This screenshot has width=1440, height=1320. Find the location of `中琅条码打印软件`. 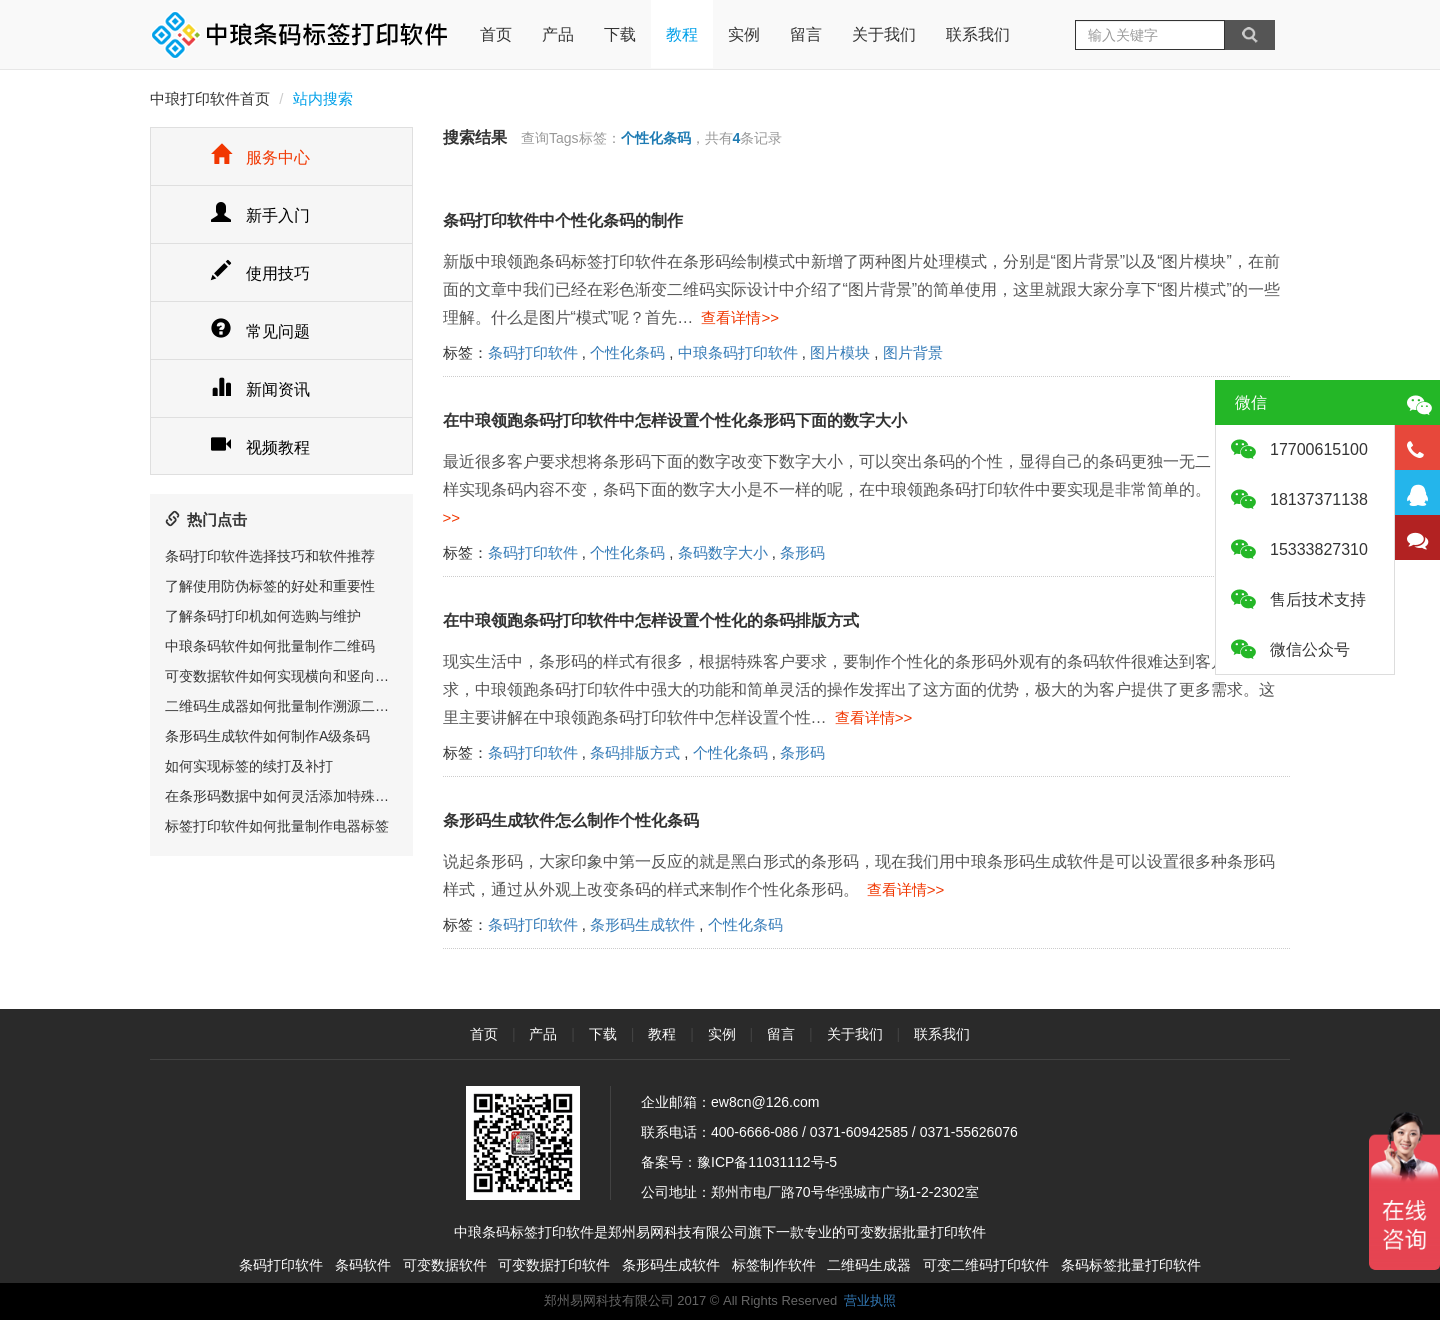

中琅条码打印软件 is located at coordinates (738, 352).